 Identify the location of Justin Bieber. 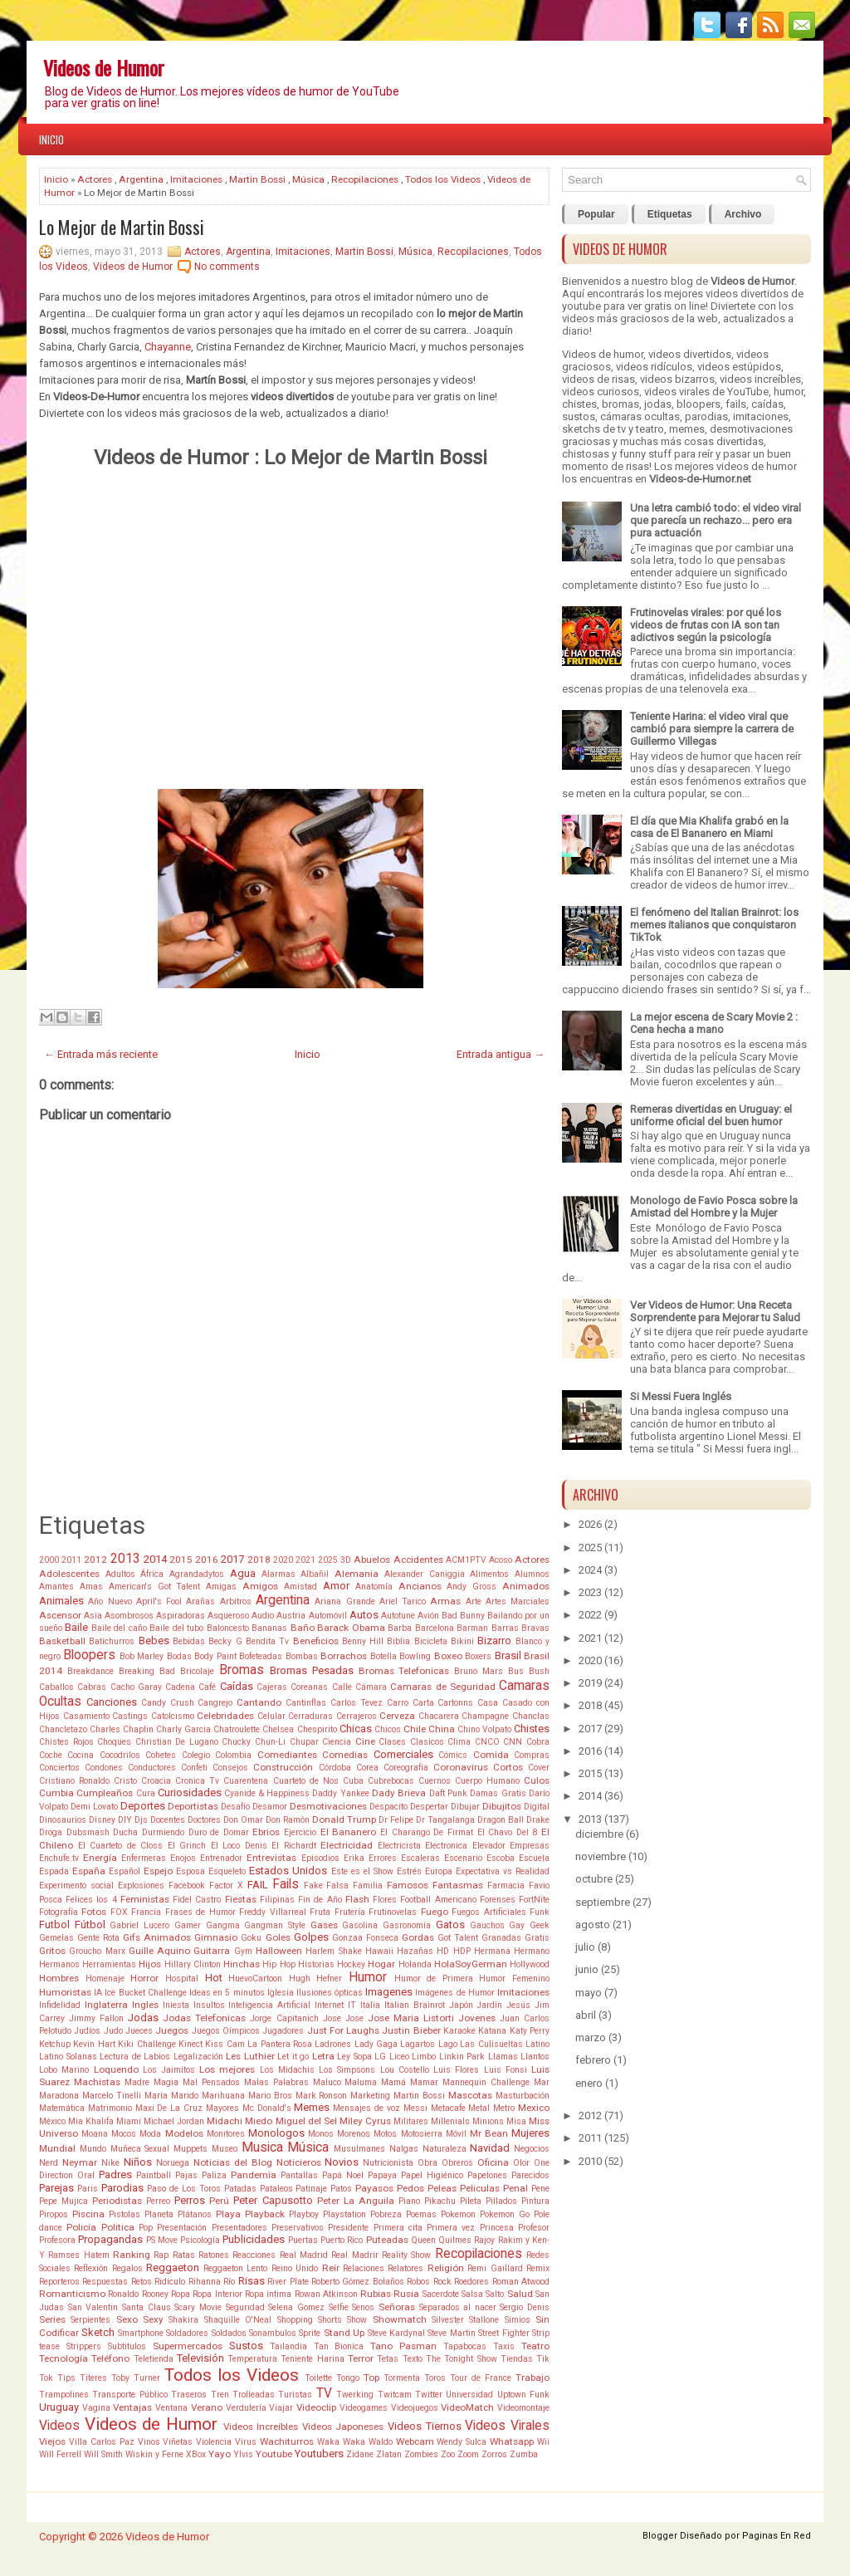
(411, 2030).